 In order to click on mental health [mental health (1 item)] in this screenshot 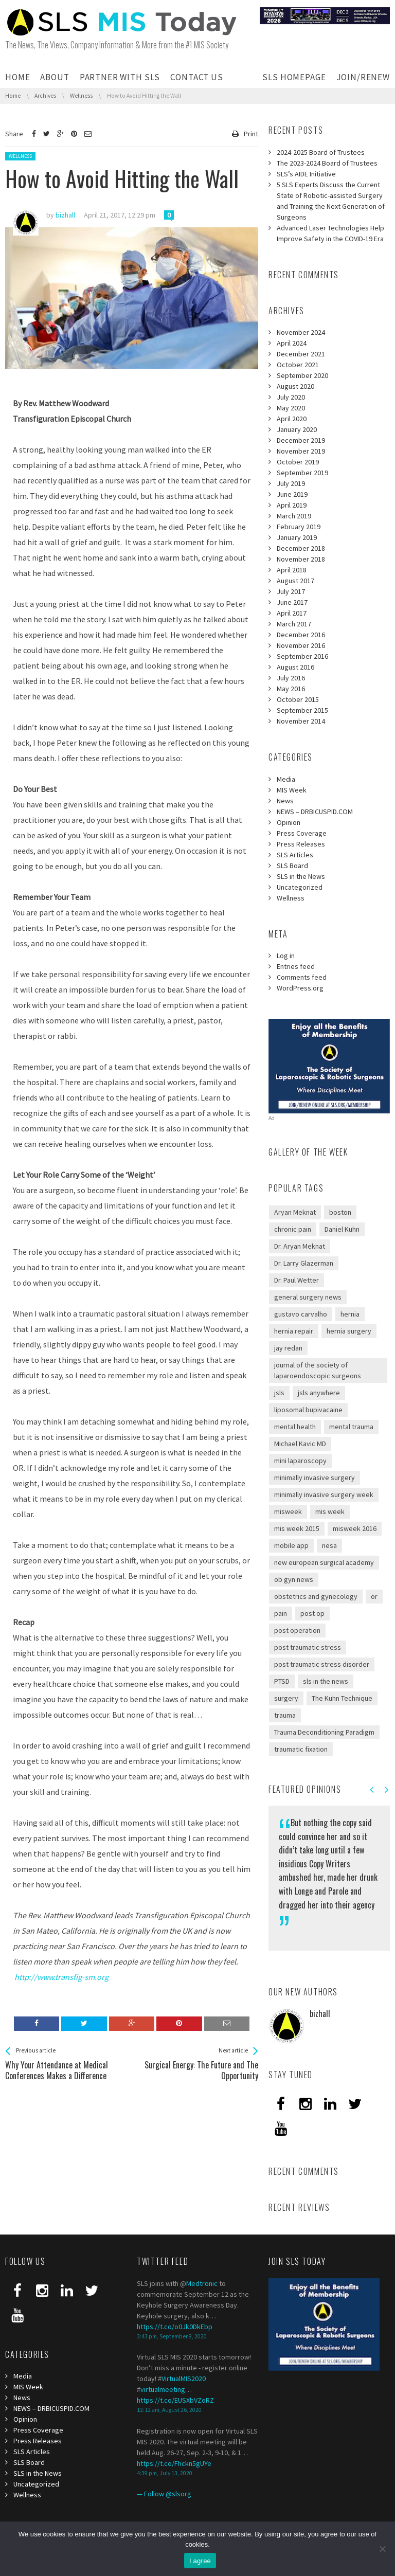, I will do `click(295, 1426)`.